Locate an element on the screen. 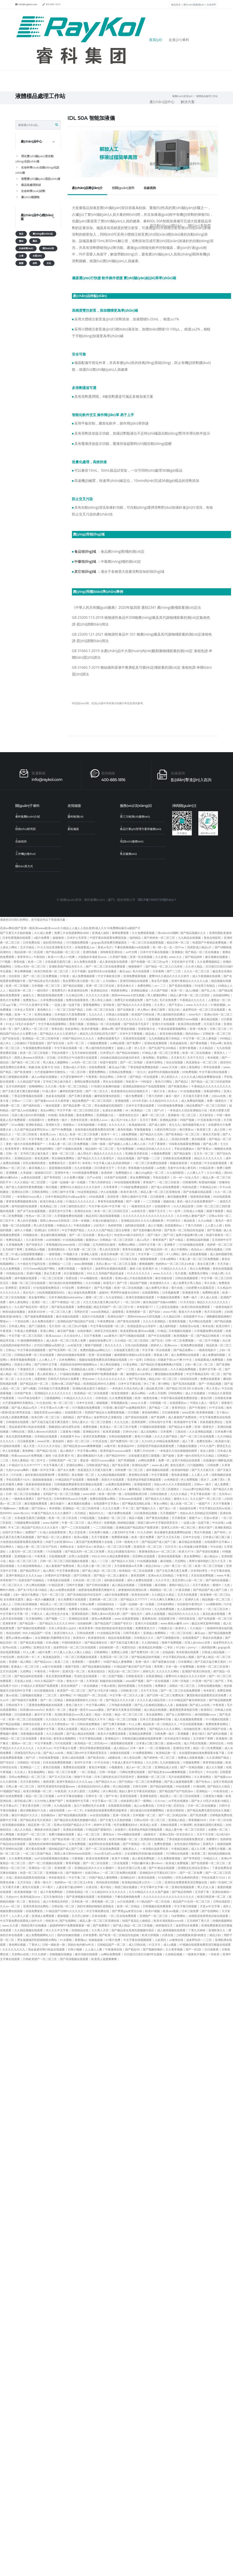  夜色在线影院 is located at coordinates (212, 938).